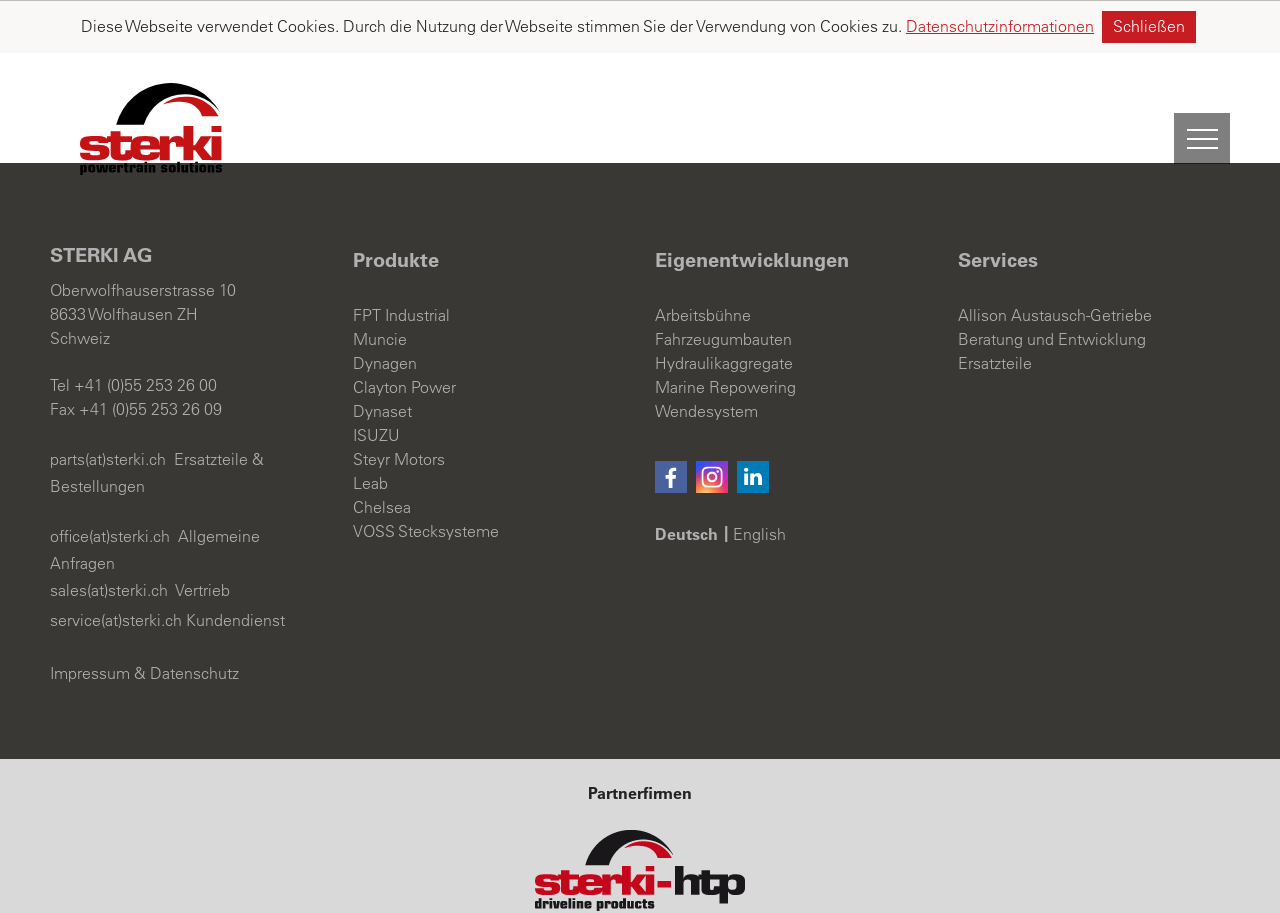  I want to click on Dynaset, so click(382, 359).